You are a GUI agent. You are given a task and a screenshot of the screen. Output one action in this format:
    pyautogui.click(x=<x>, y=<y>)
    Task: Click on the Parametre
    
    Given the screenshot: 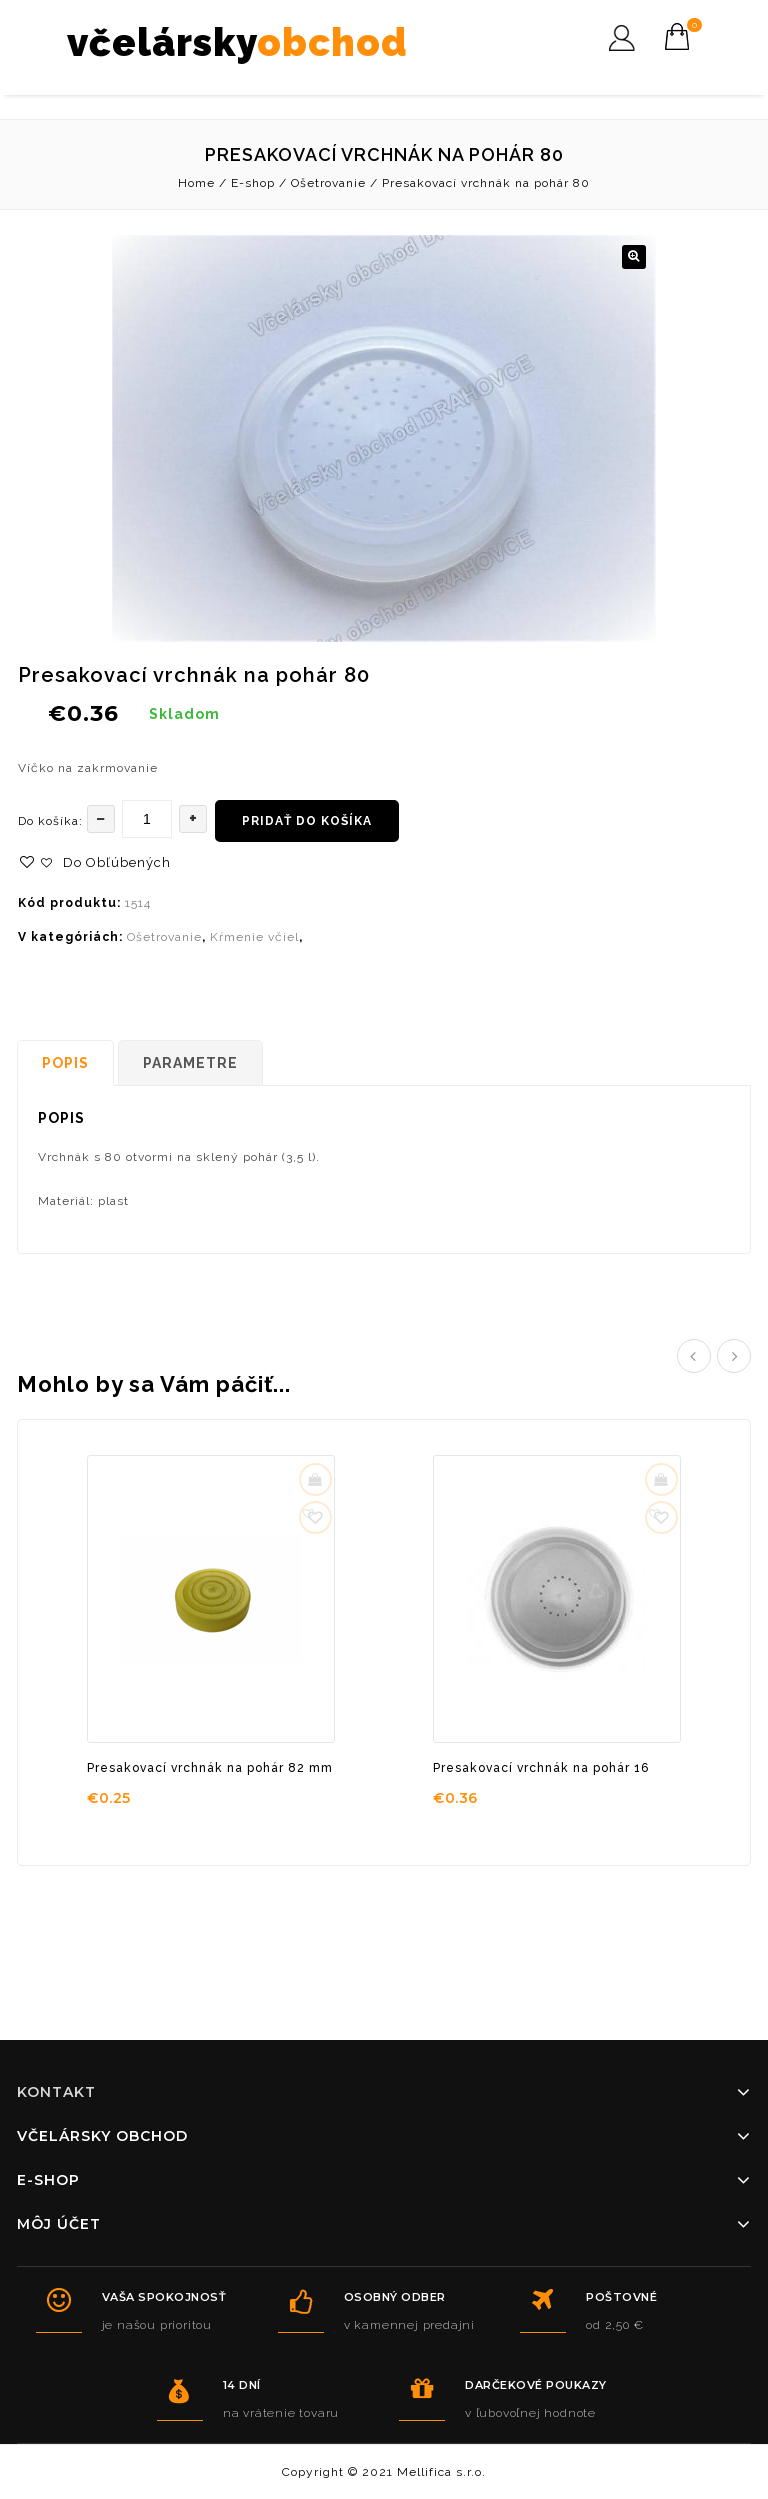 What is the action you would take?
    pyautogui.click(x=190, y=1063)
    